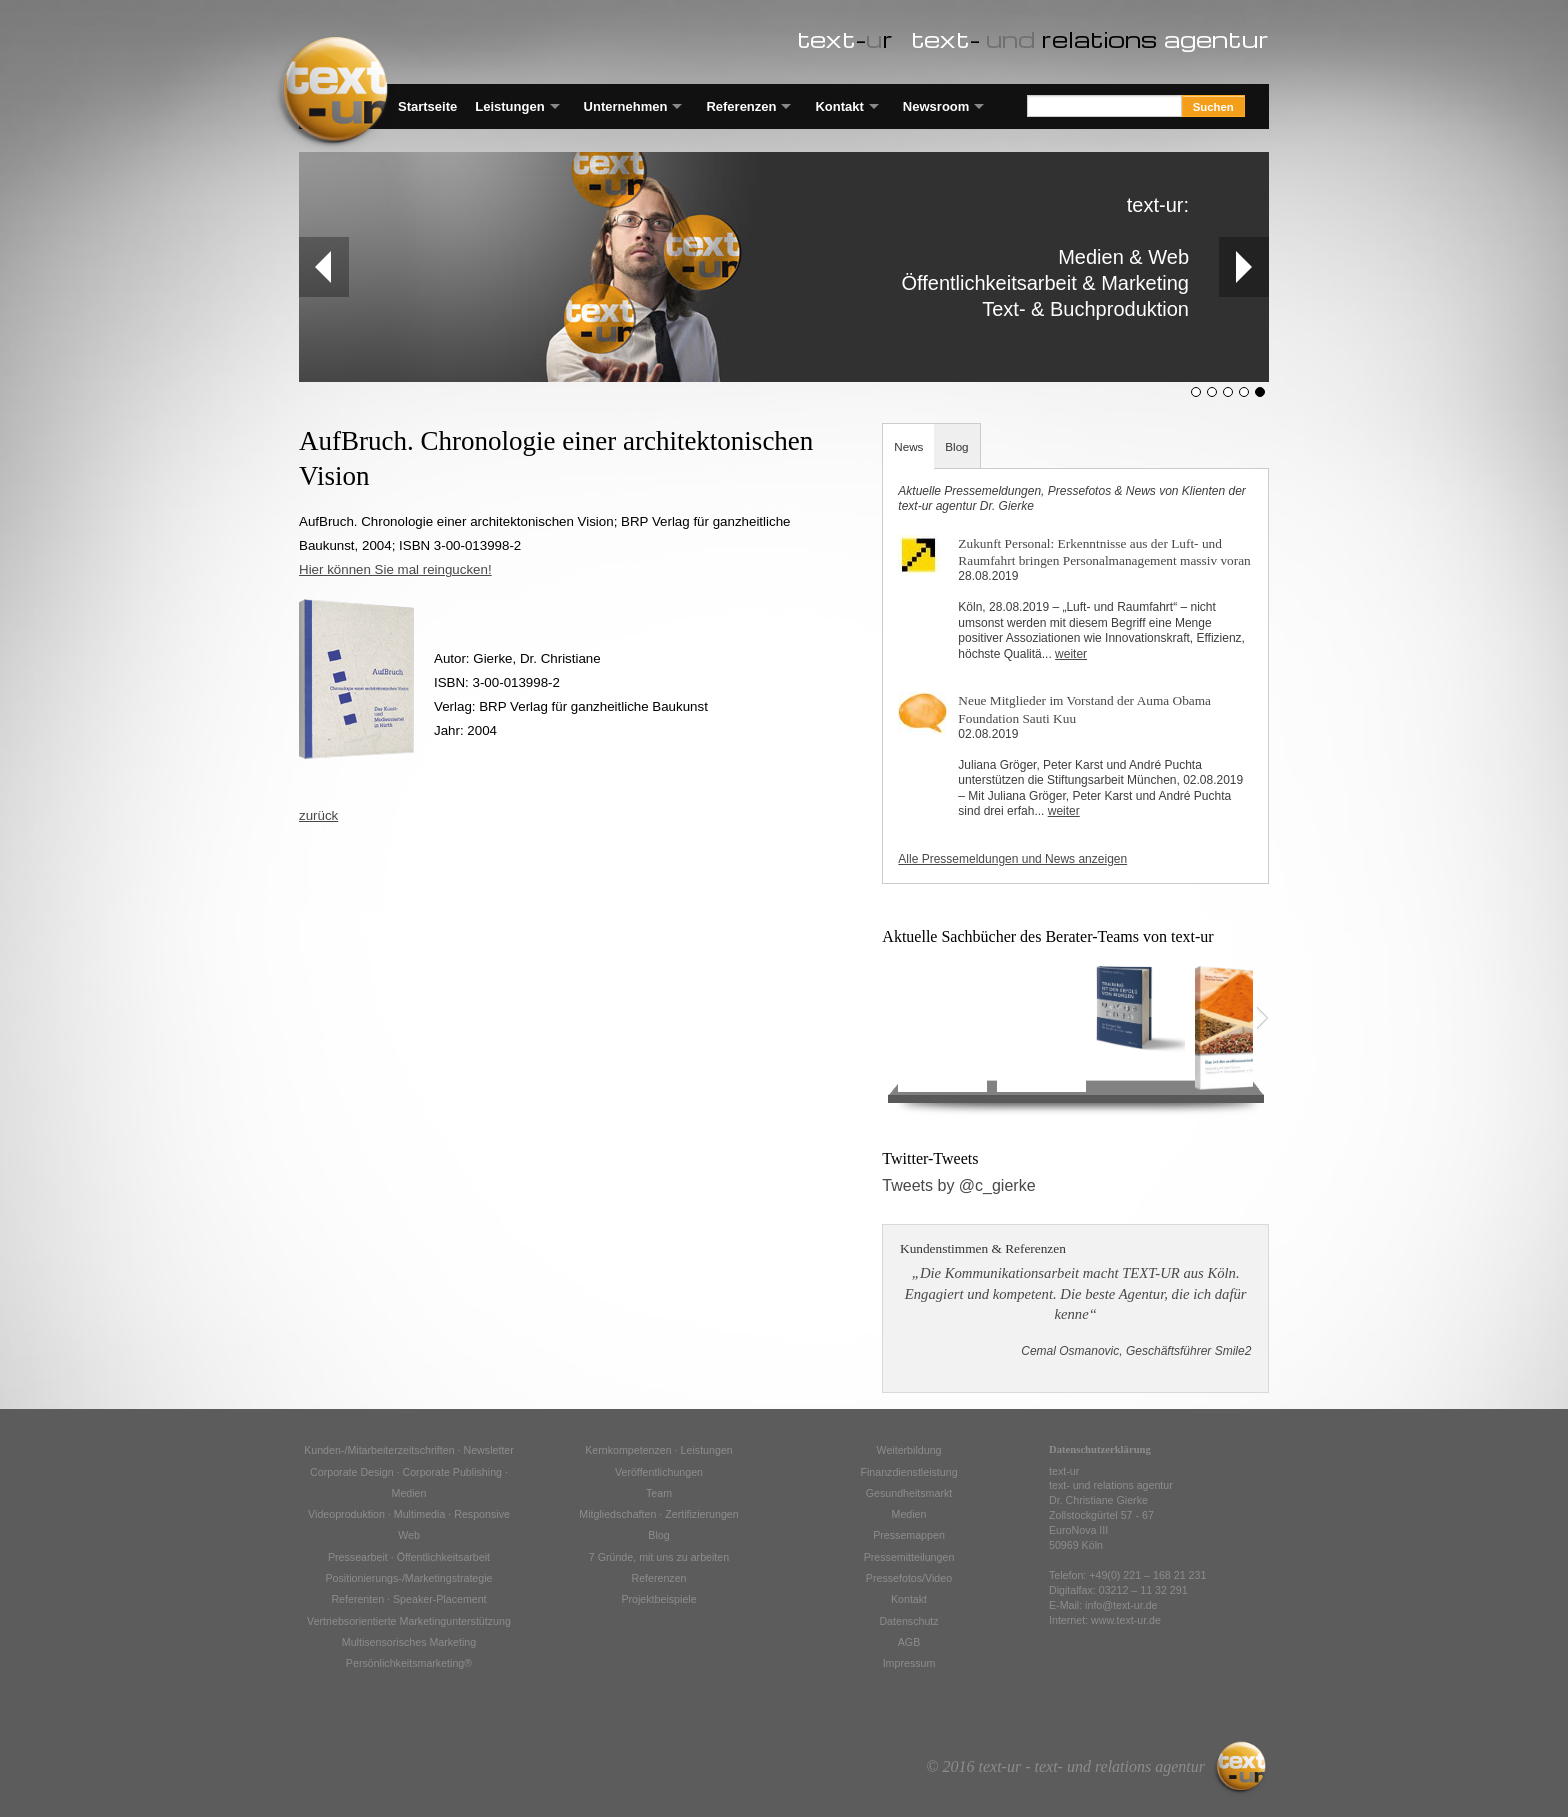  Describe the element at coordinates (909, 1535) in the screenshot. I see `Pressemappen` at that location.